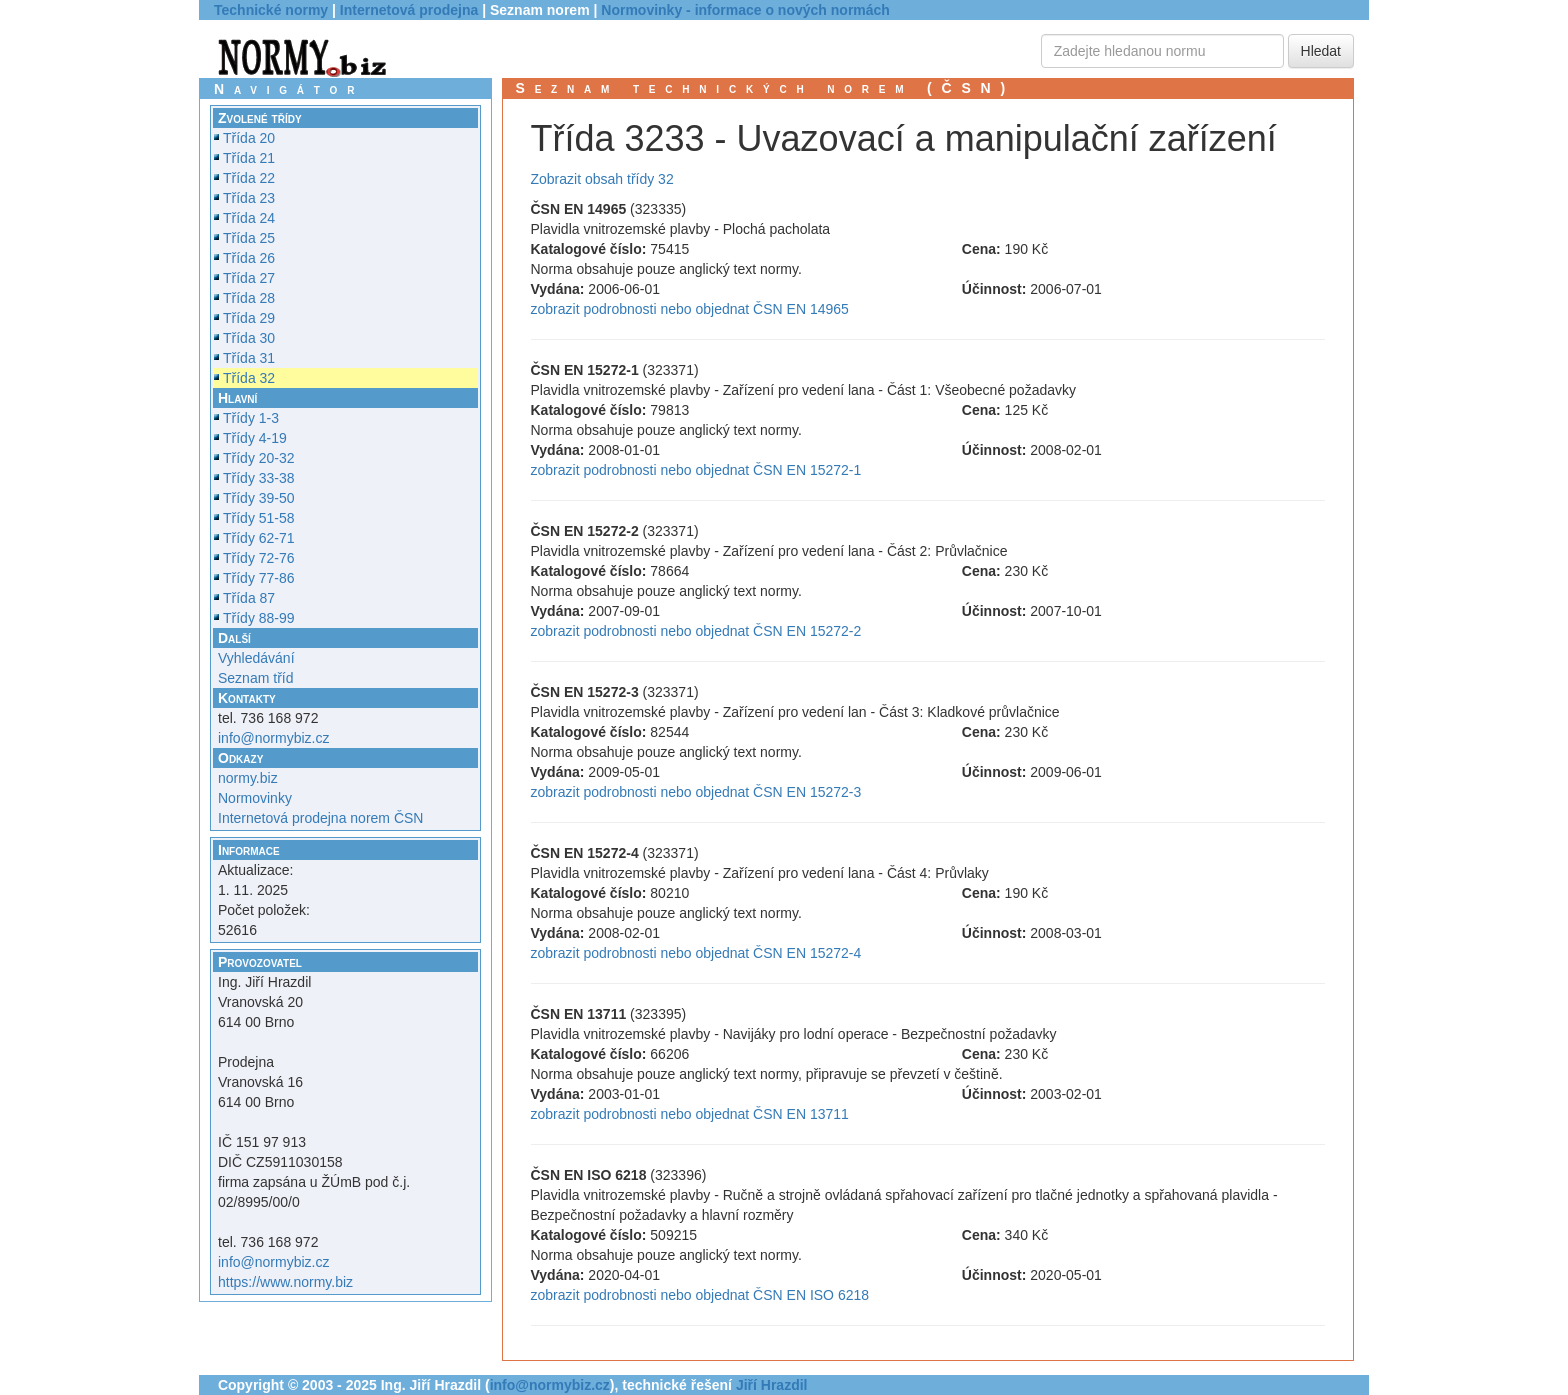 The width and height of the screenshot is (1568, 1395). Describe the element at coordinates (249, 238) in the screenshot. I see `Třída 25` at that location.